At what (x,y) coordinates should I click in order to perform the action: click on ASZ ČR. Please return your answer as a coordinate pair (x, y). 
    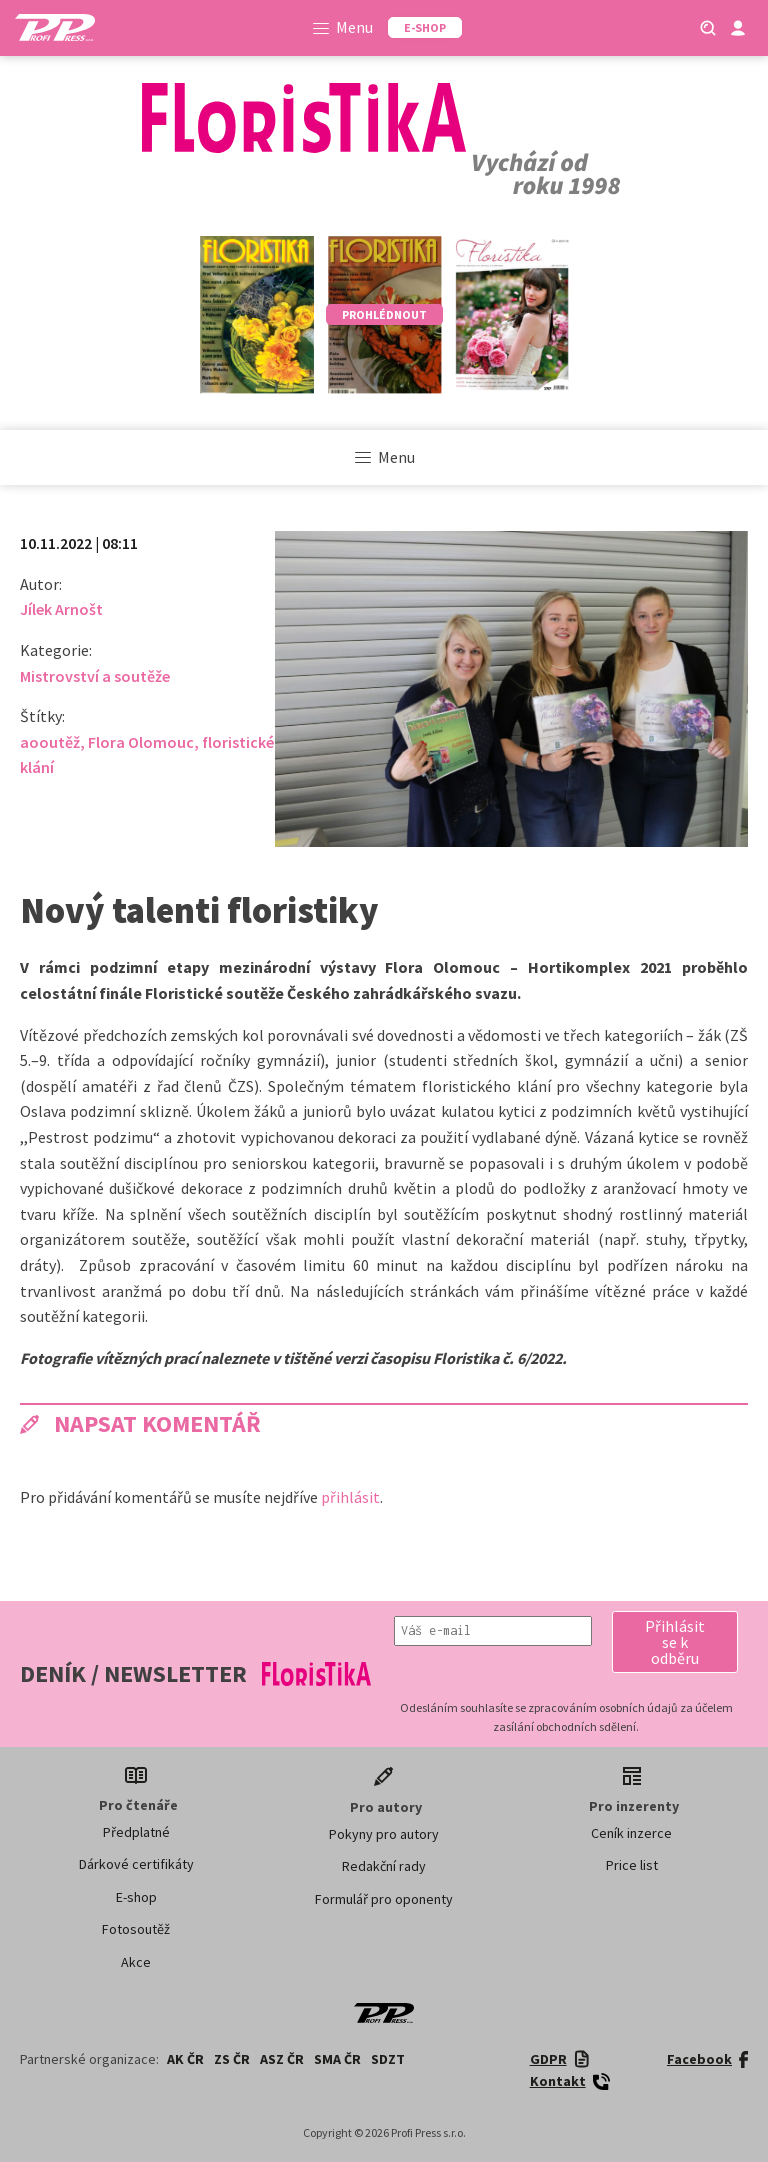
    Looking at the image, I should click on (282, 2059).